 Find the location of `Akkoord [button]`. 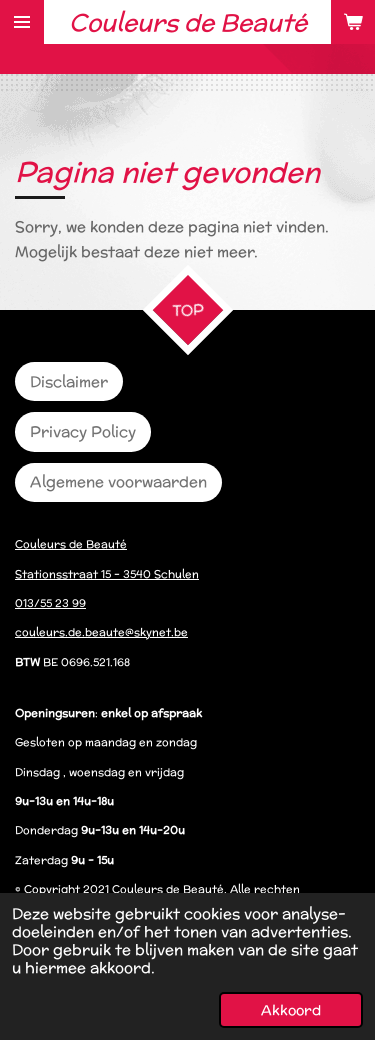

Akkoord [button] is located at coordinates (291, 1010).